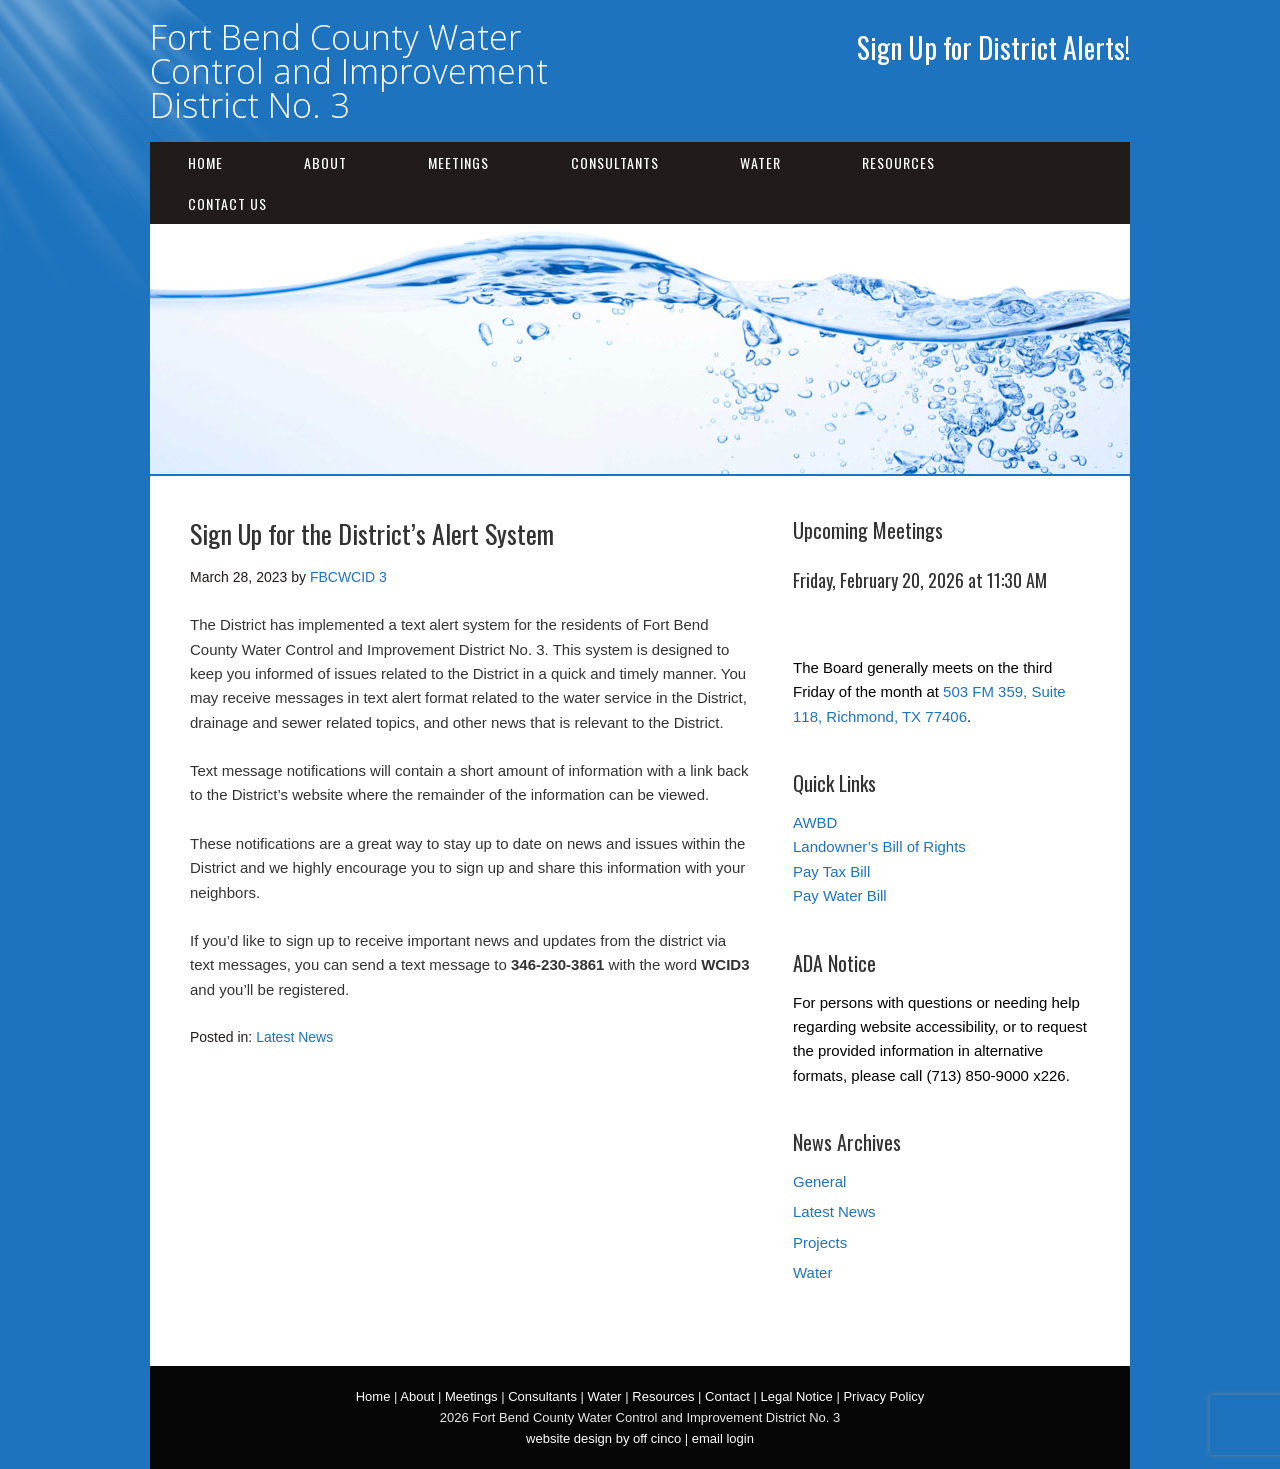 This screenshot has height=1469, width=1280. I want to click on General, so click(819, 1181).